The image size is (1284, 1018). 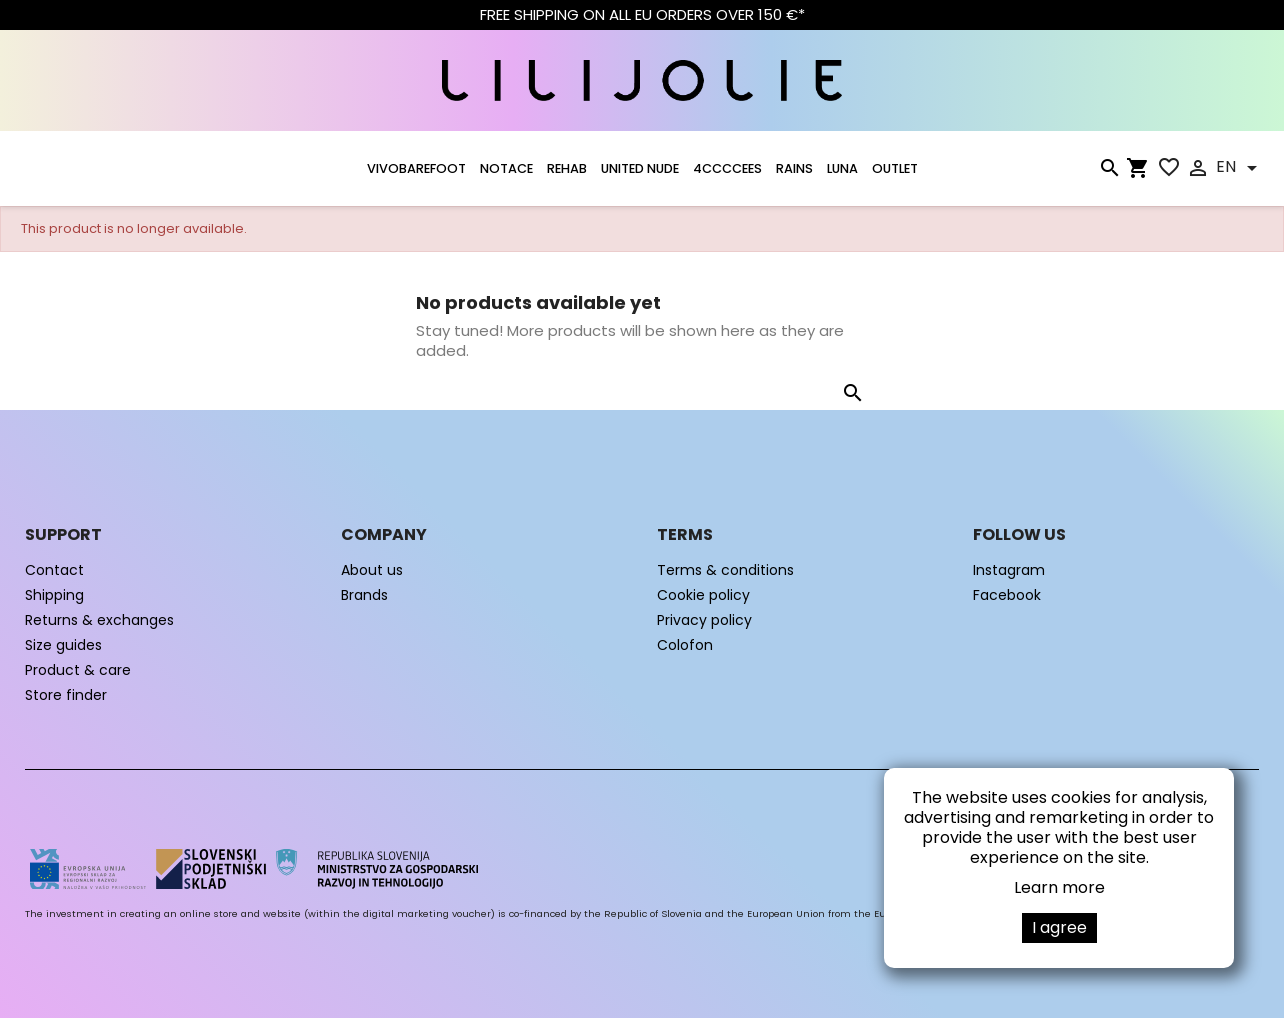 What do you see at coordinates (66, 695) in the screenshot?
I see `Store finder` at bounding box center [66, 695].